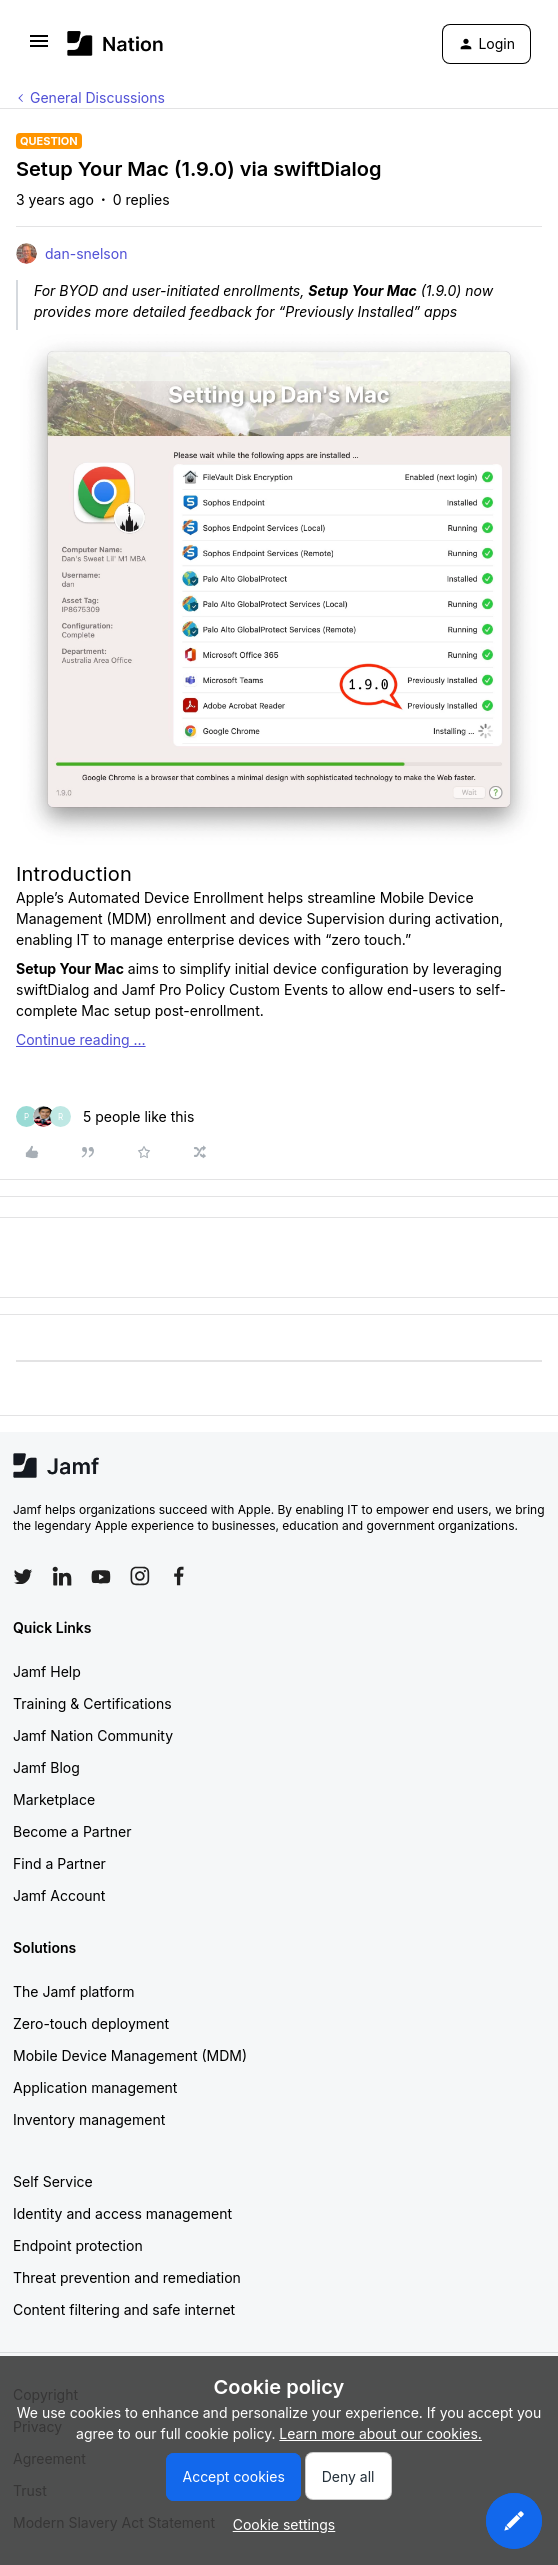 The width and height of the screenshot is (558, 2565). I want to click on Jamf Help, so click(47, 1671).